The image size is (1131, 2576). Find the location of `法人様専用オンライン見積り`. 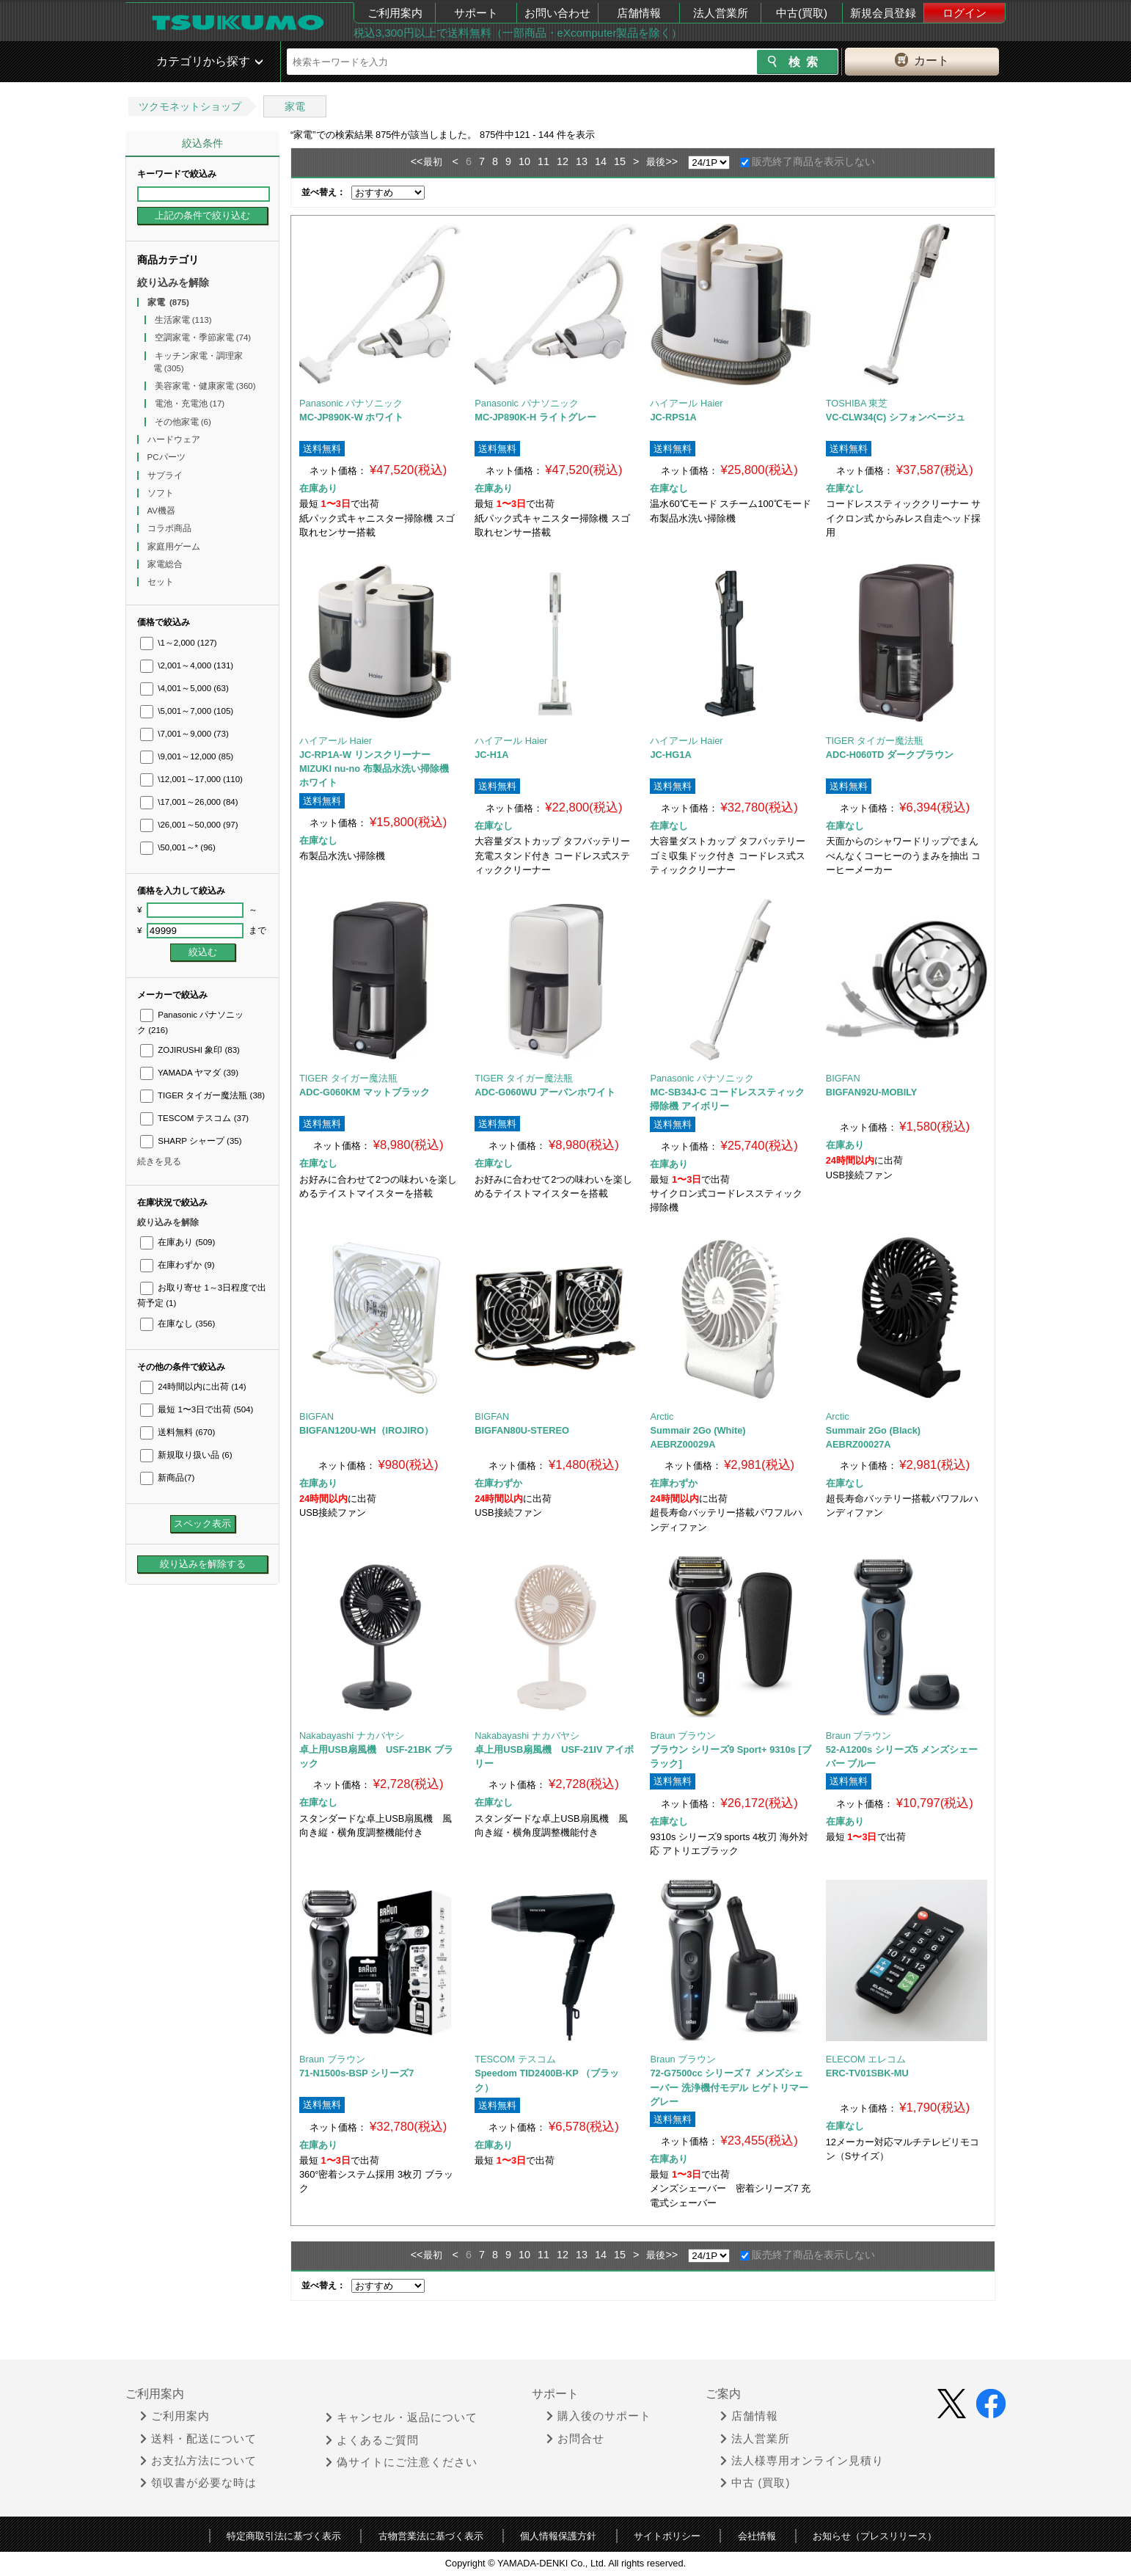

法人様専用オンライン見積り is located at coordinates (802, 2461).